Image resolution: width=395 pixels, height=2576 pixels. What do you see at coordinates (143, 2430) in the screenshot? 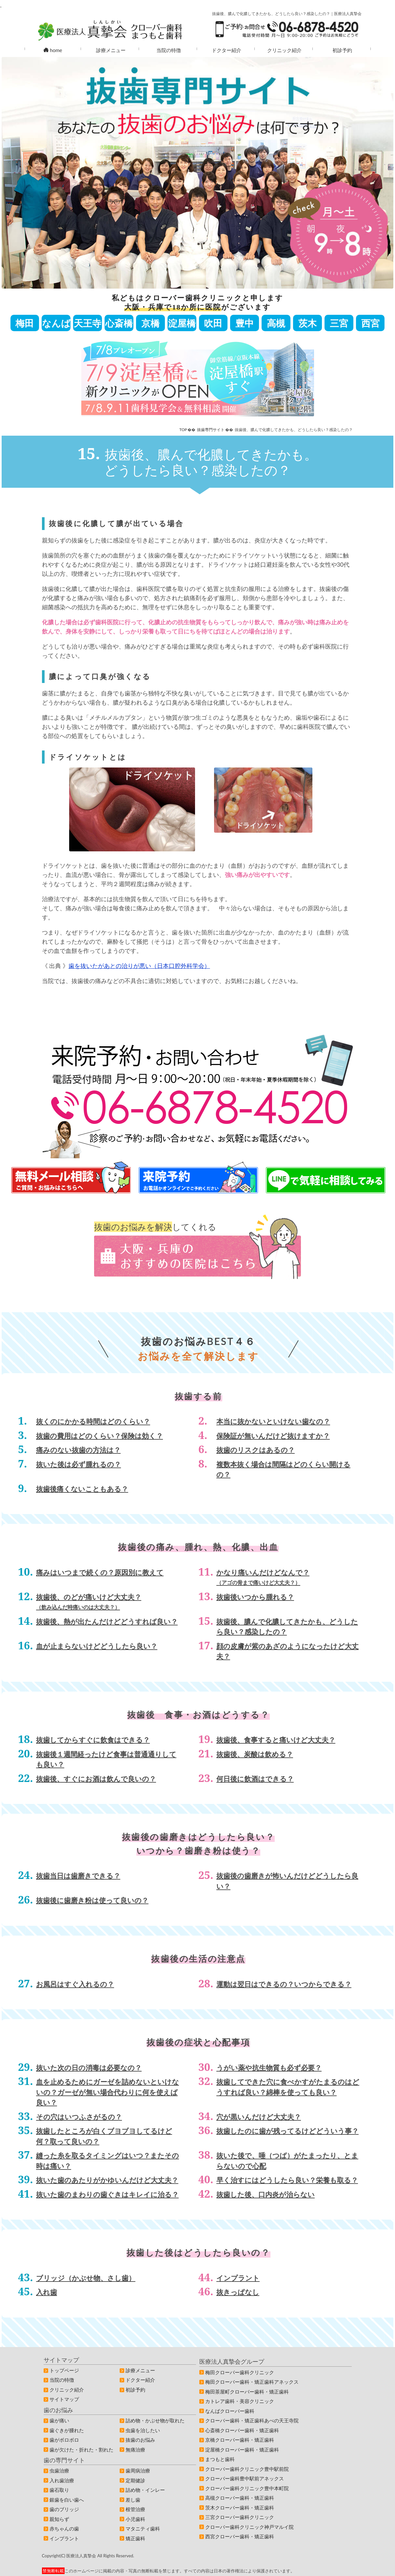
I see `虫歯を治したい` at bounding box center [143, 2430].